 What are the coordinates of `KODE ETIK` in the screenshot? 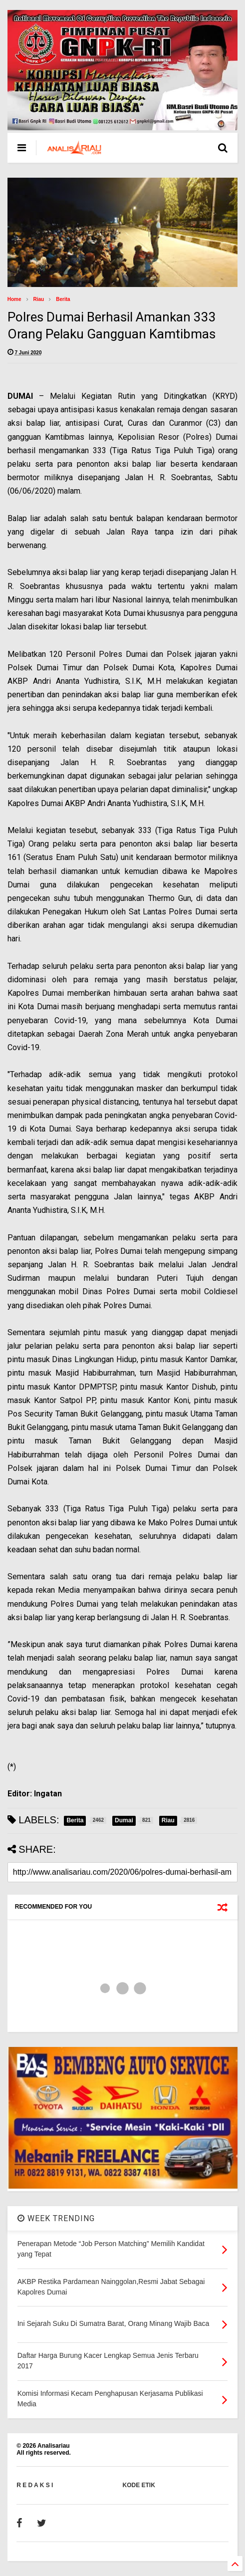 It's located at (139, 2485).